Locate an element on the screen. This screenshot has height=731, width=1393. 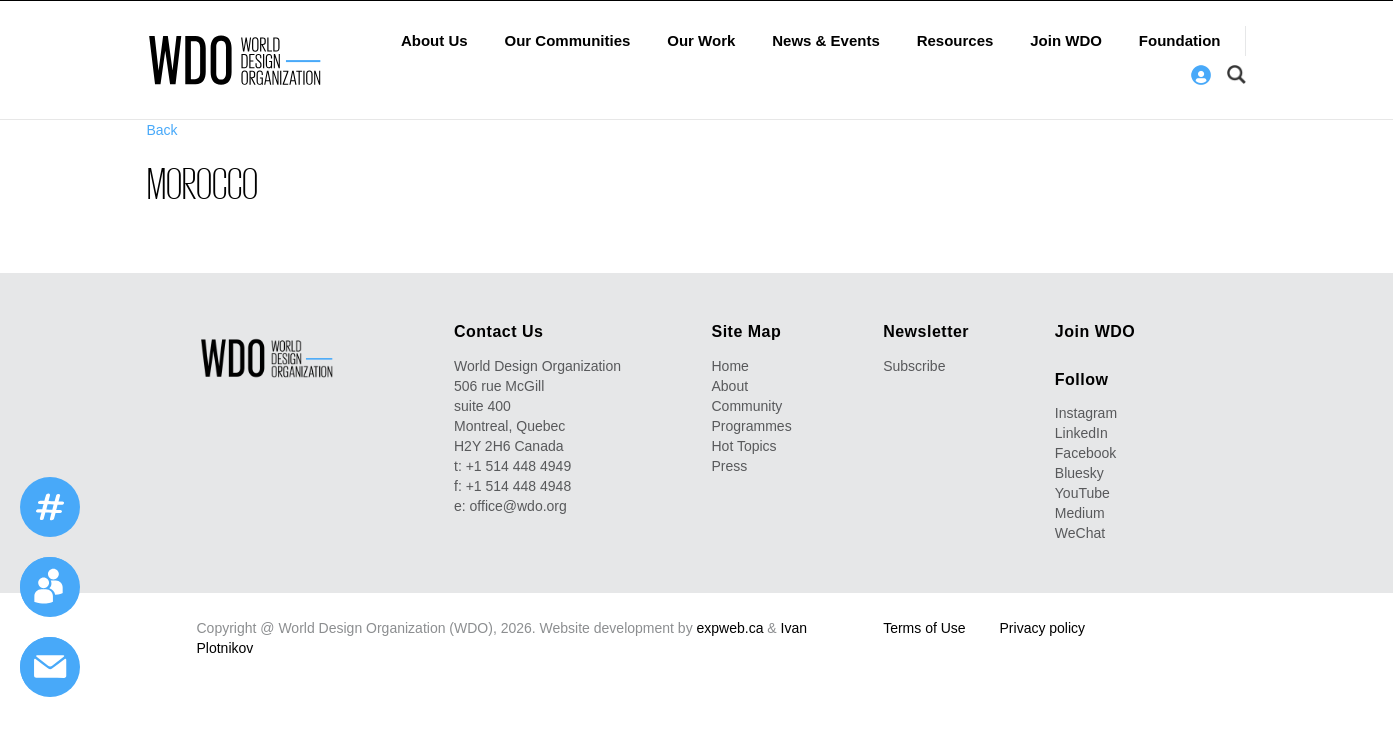
Medium is located at coordinates (1080, 513).